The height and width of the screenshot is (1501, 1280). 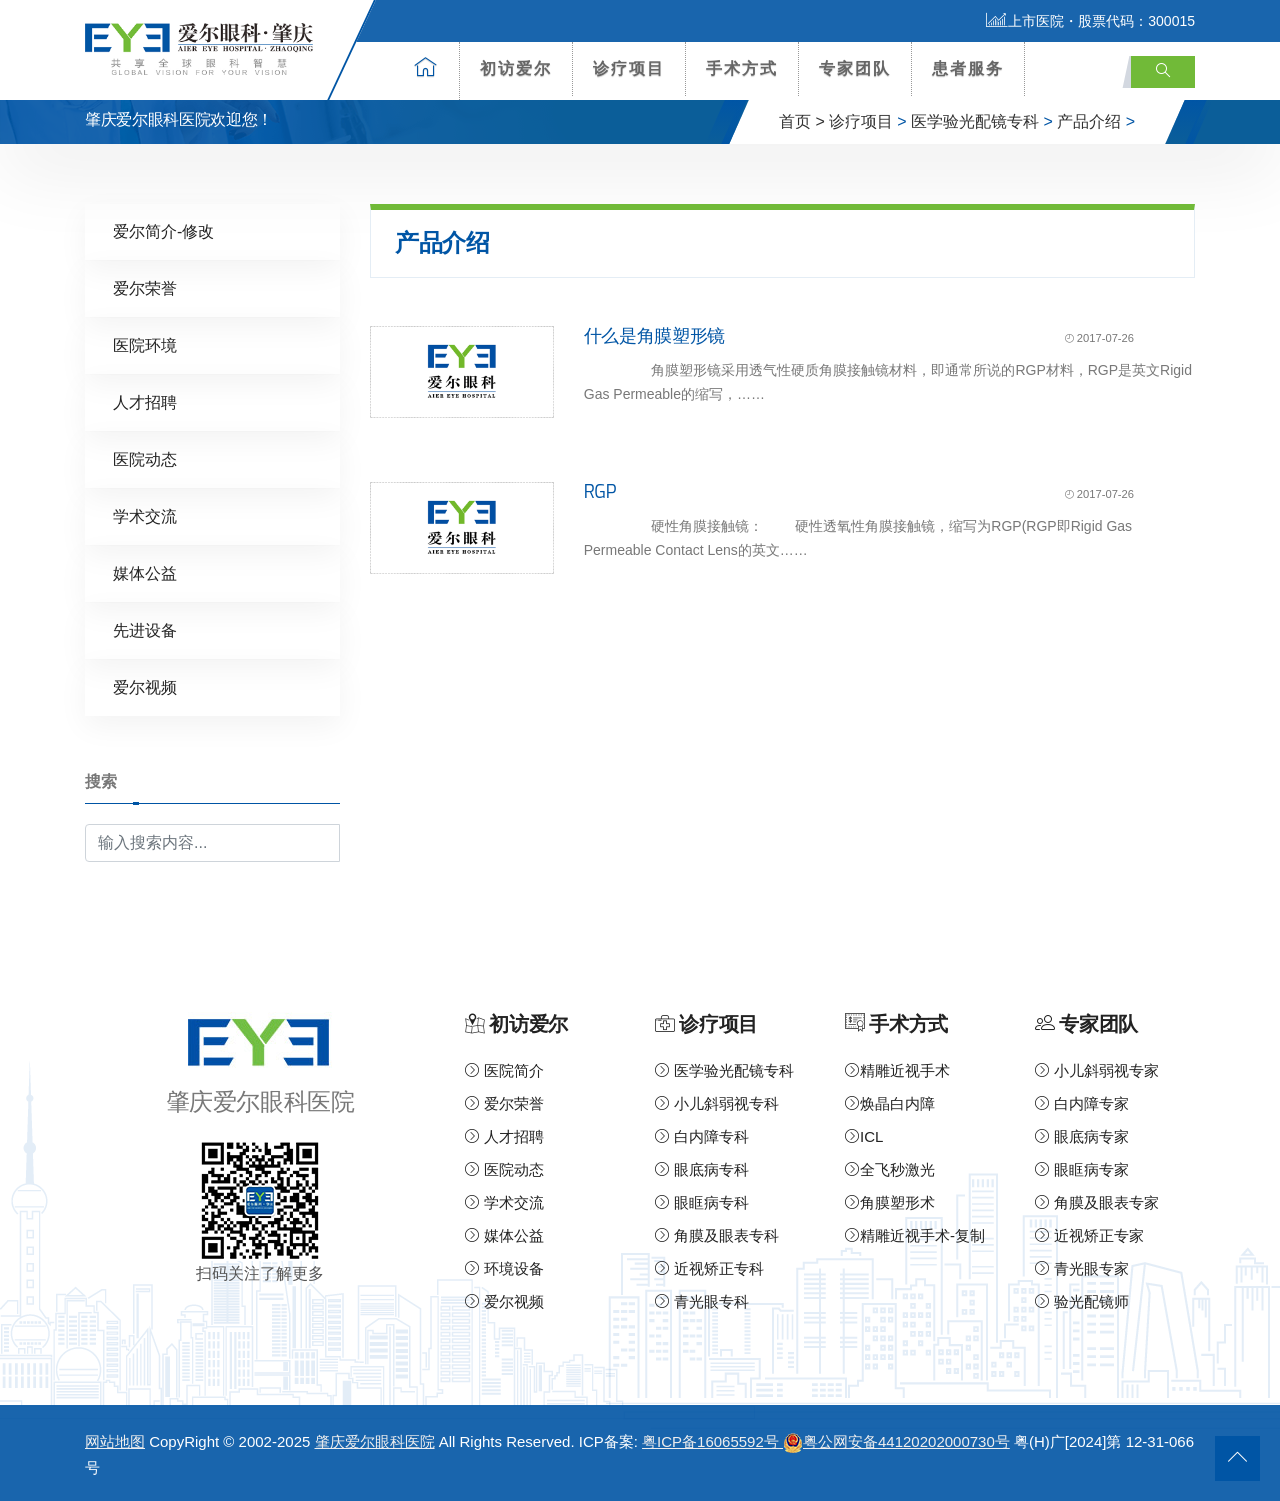 What do you see at coordinates (717, 1235) in the screenshot?
I see `角膜及眼表专科` at bounding box center [717, 1235].